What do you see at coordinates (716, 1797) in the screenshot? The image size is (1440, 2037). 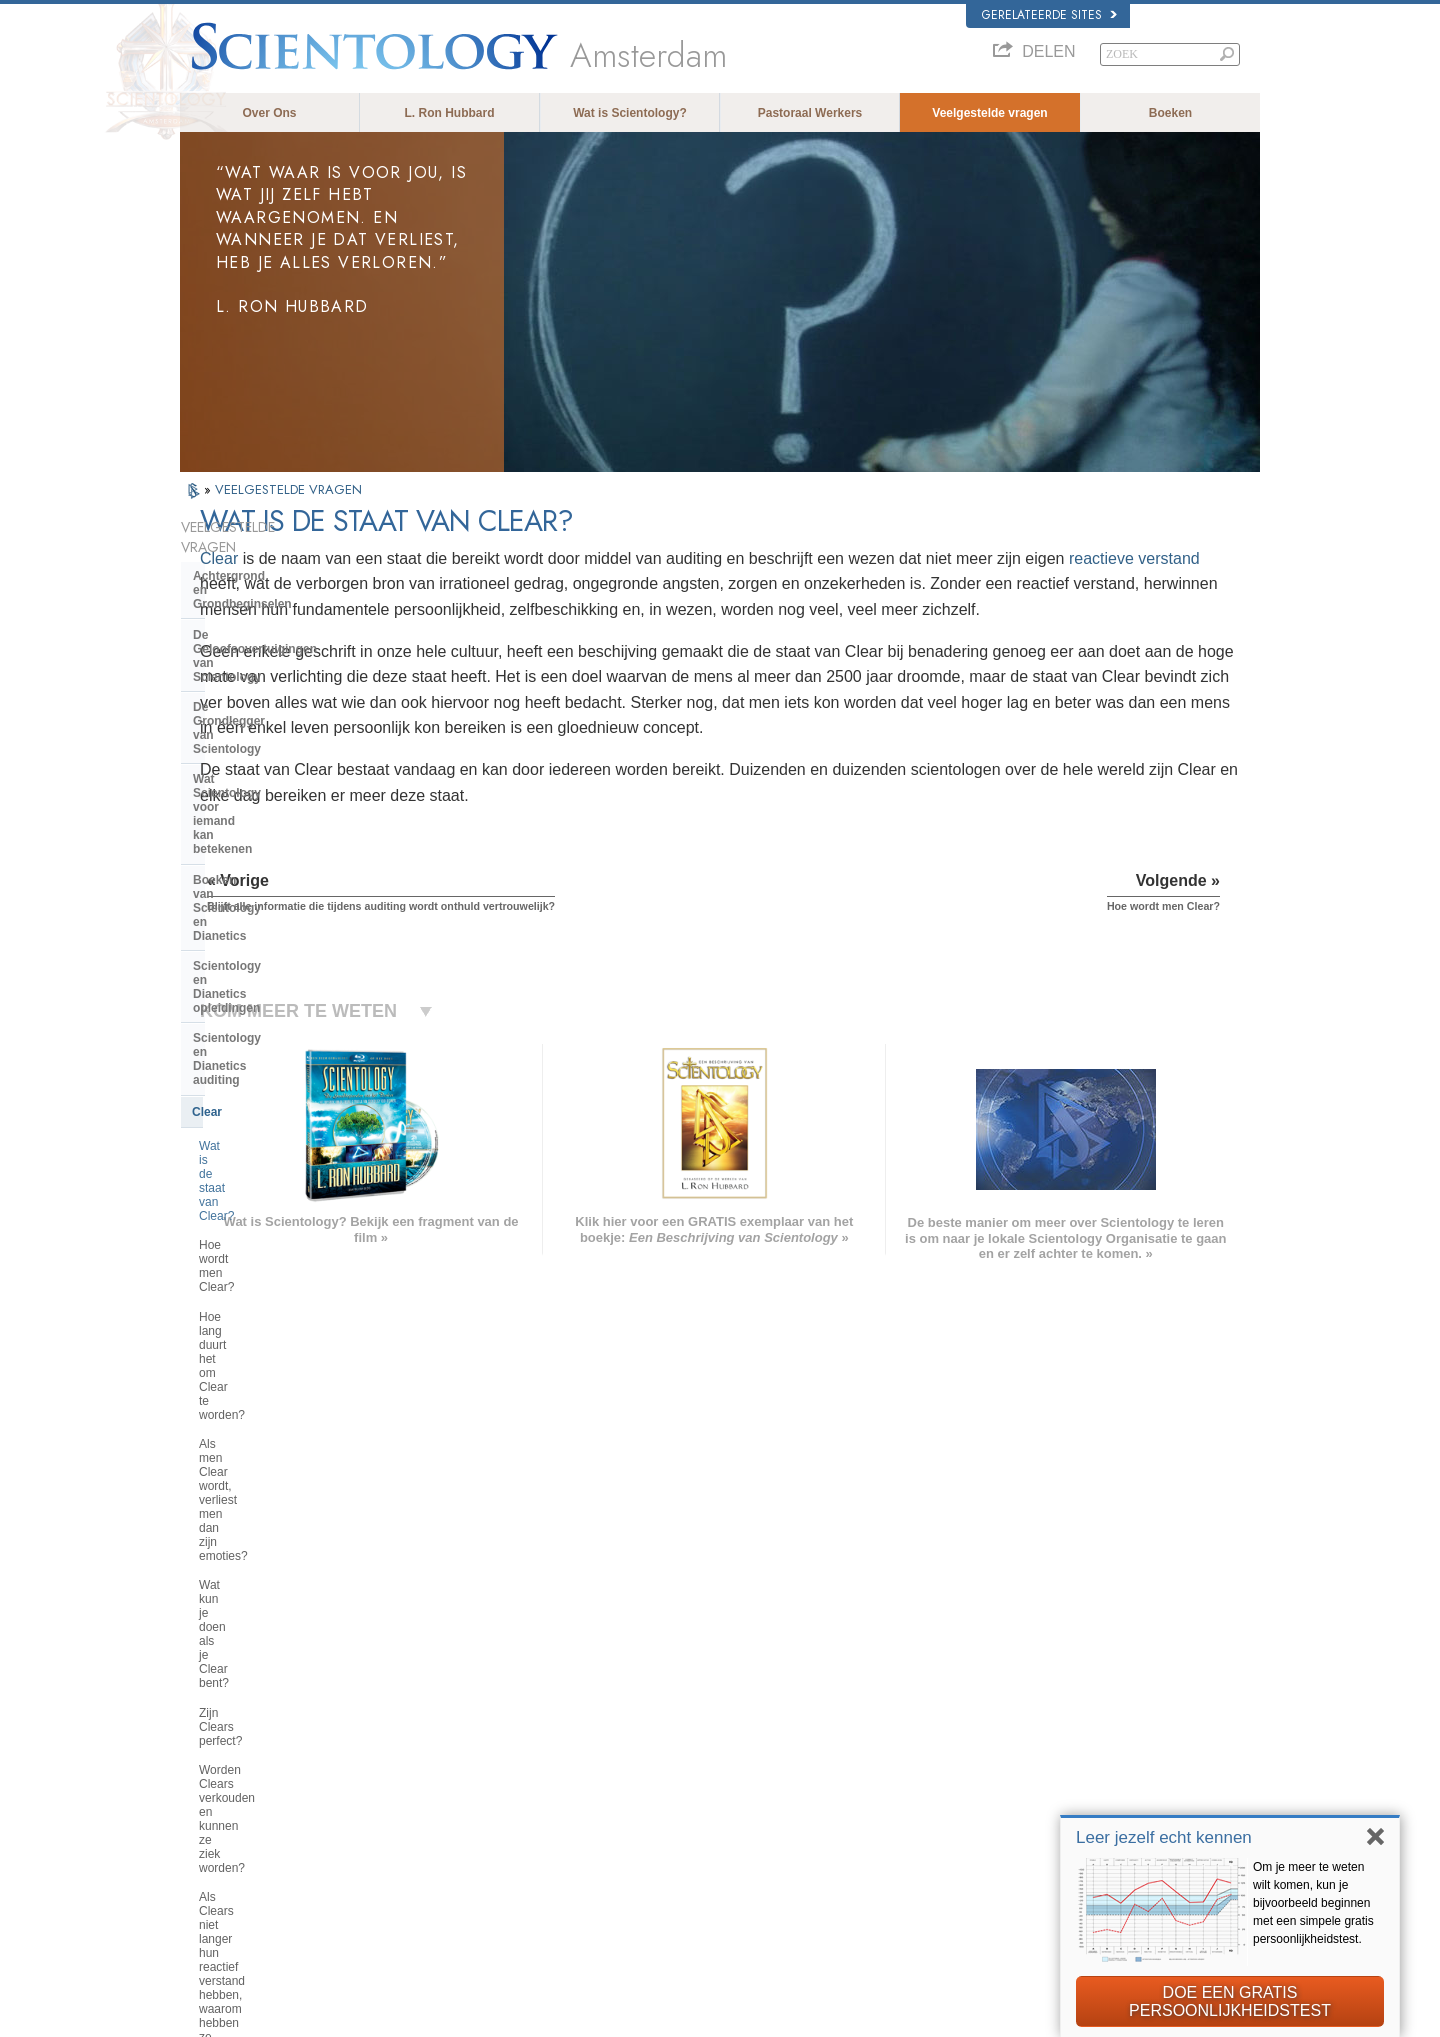 I see `Online cursussen` at bounding box center [716, 1797].